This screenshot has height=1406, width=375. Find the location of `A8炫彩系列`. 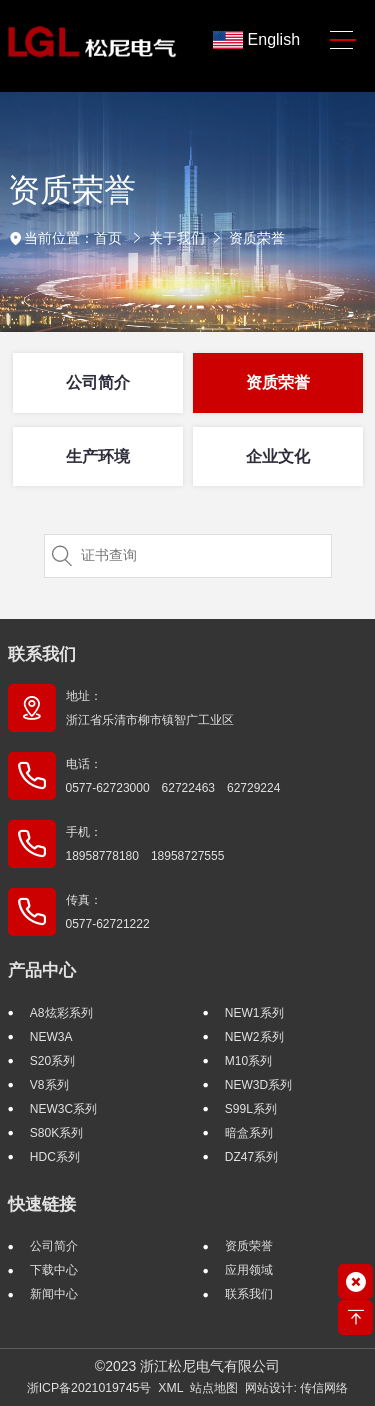

A8炫彩系列 is located at coordinates (61, 1013).